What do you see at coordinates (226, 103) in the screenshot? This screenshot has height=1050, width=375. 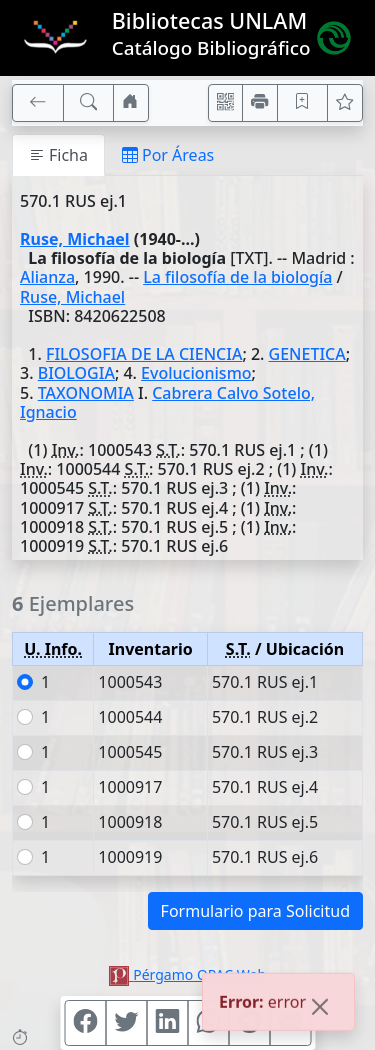 I see `[Accedé aquí desde tu celular usando QR]` at bounding box center [226, 103].